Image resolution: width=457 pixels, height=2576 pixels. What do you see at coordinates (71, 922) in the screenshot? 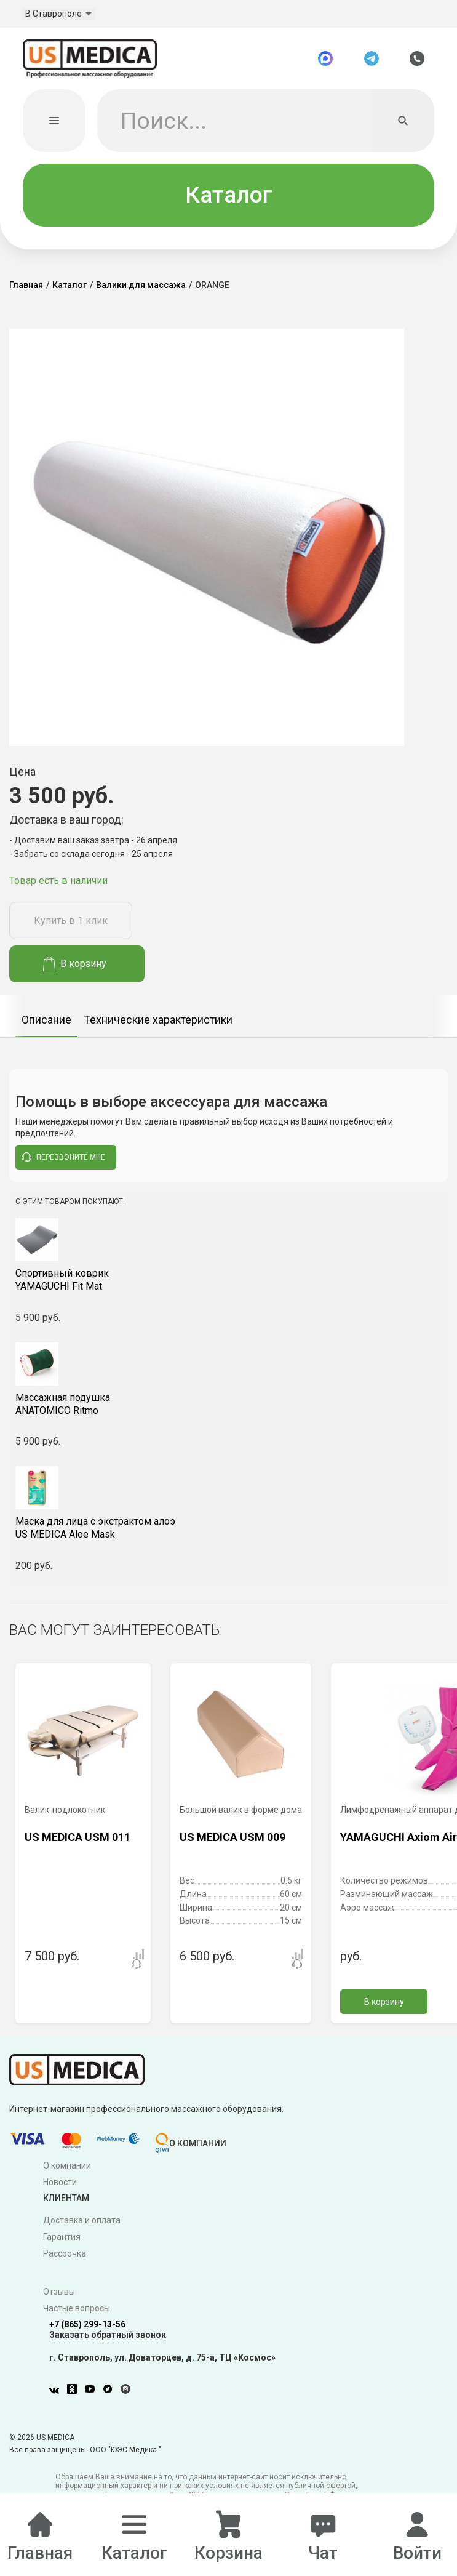
I see `Купить в 1 клик` at bounding box center [71, 922].